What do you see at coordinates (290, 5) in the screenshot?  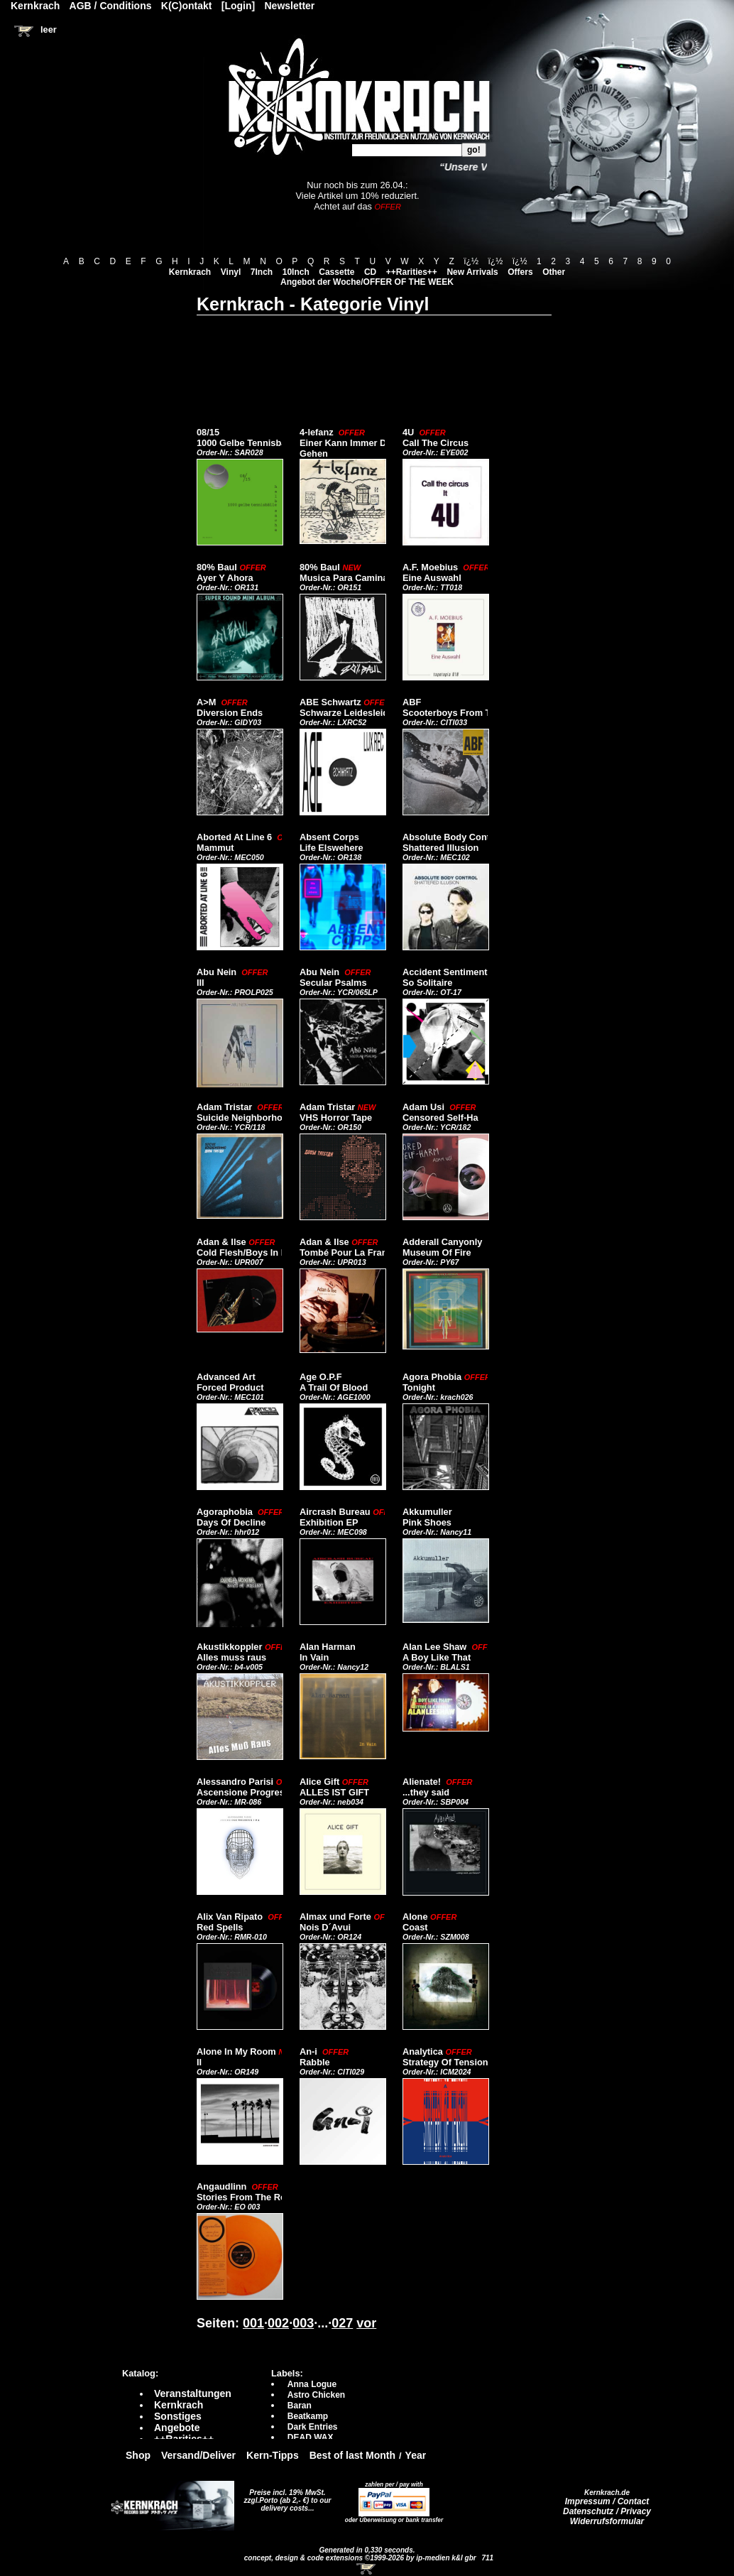 I see `Newsletter` at bounding box center [290, 5].